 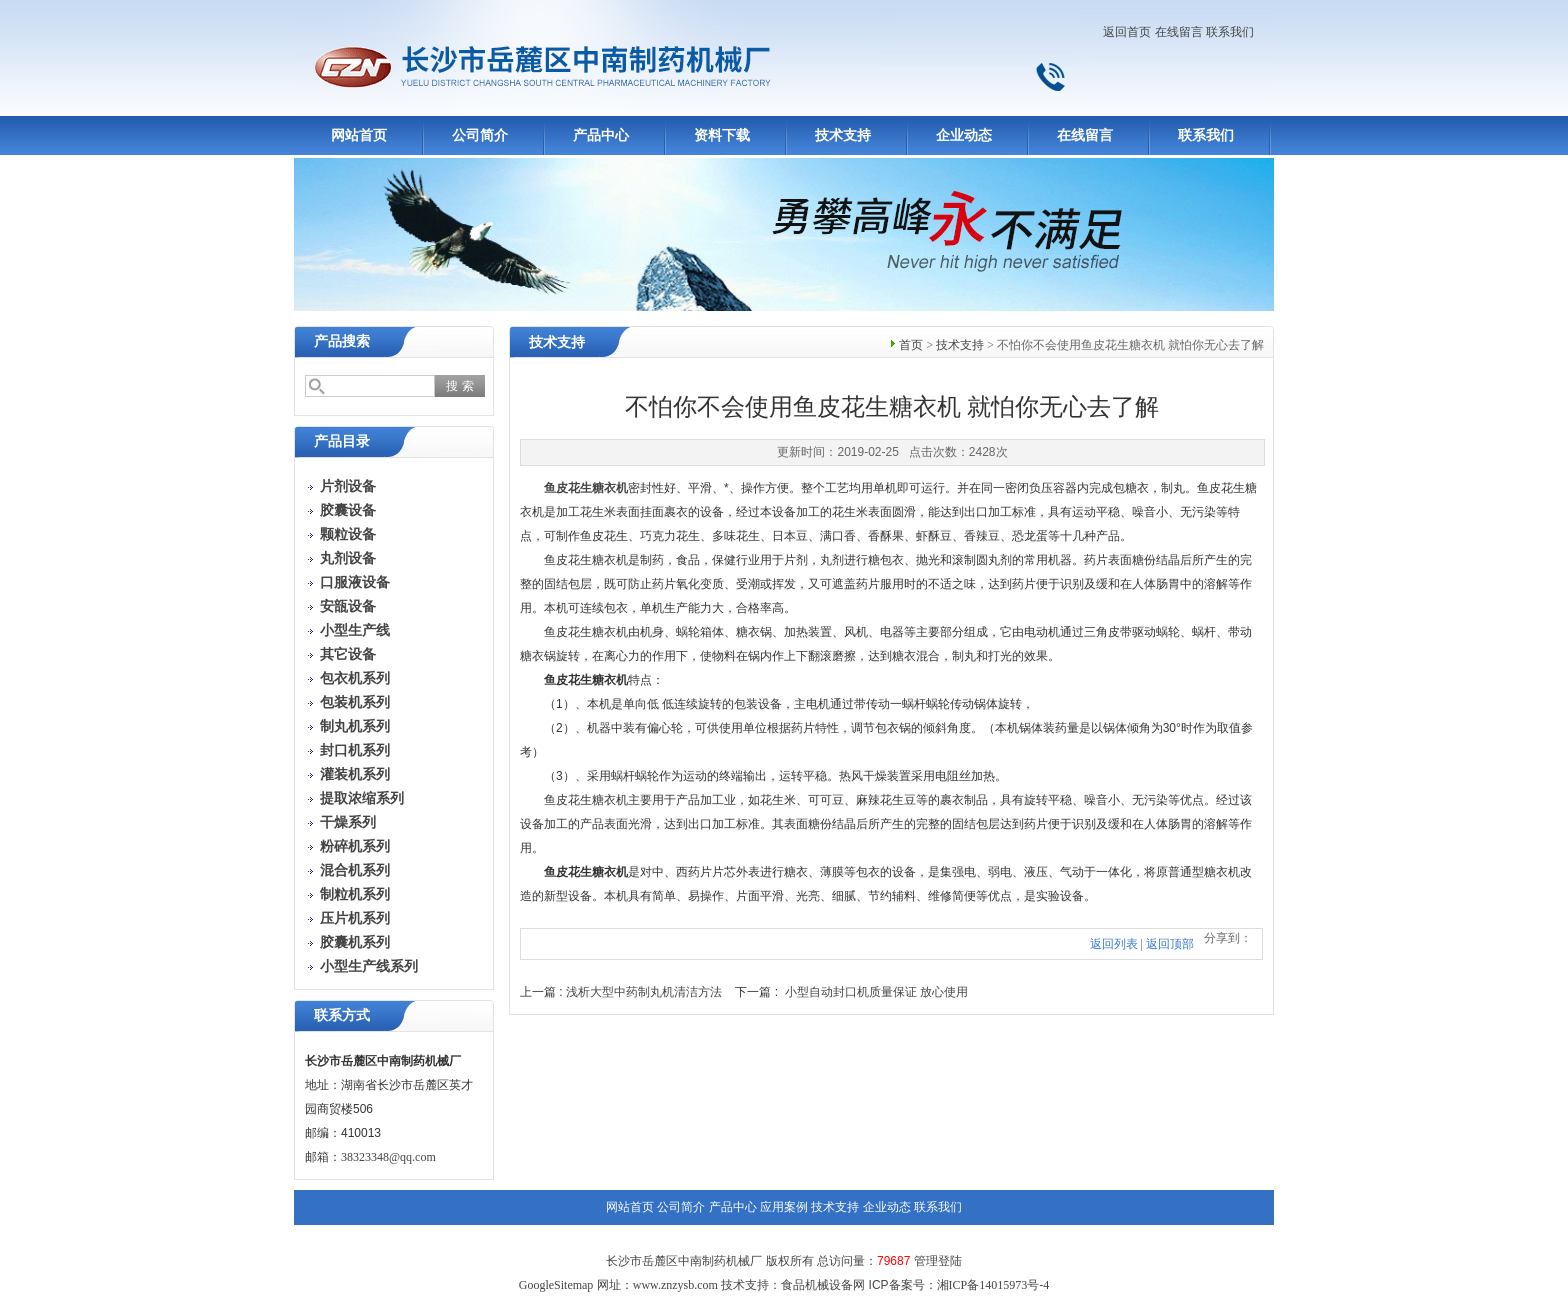 What do you see at coordinates (964, 135) in the screenshot?
I see `企业动态` at bounding box center [964, 135].